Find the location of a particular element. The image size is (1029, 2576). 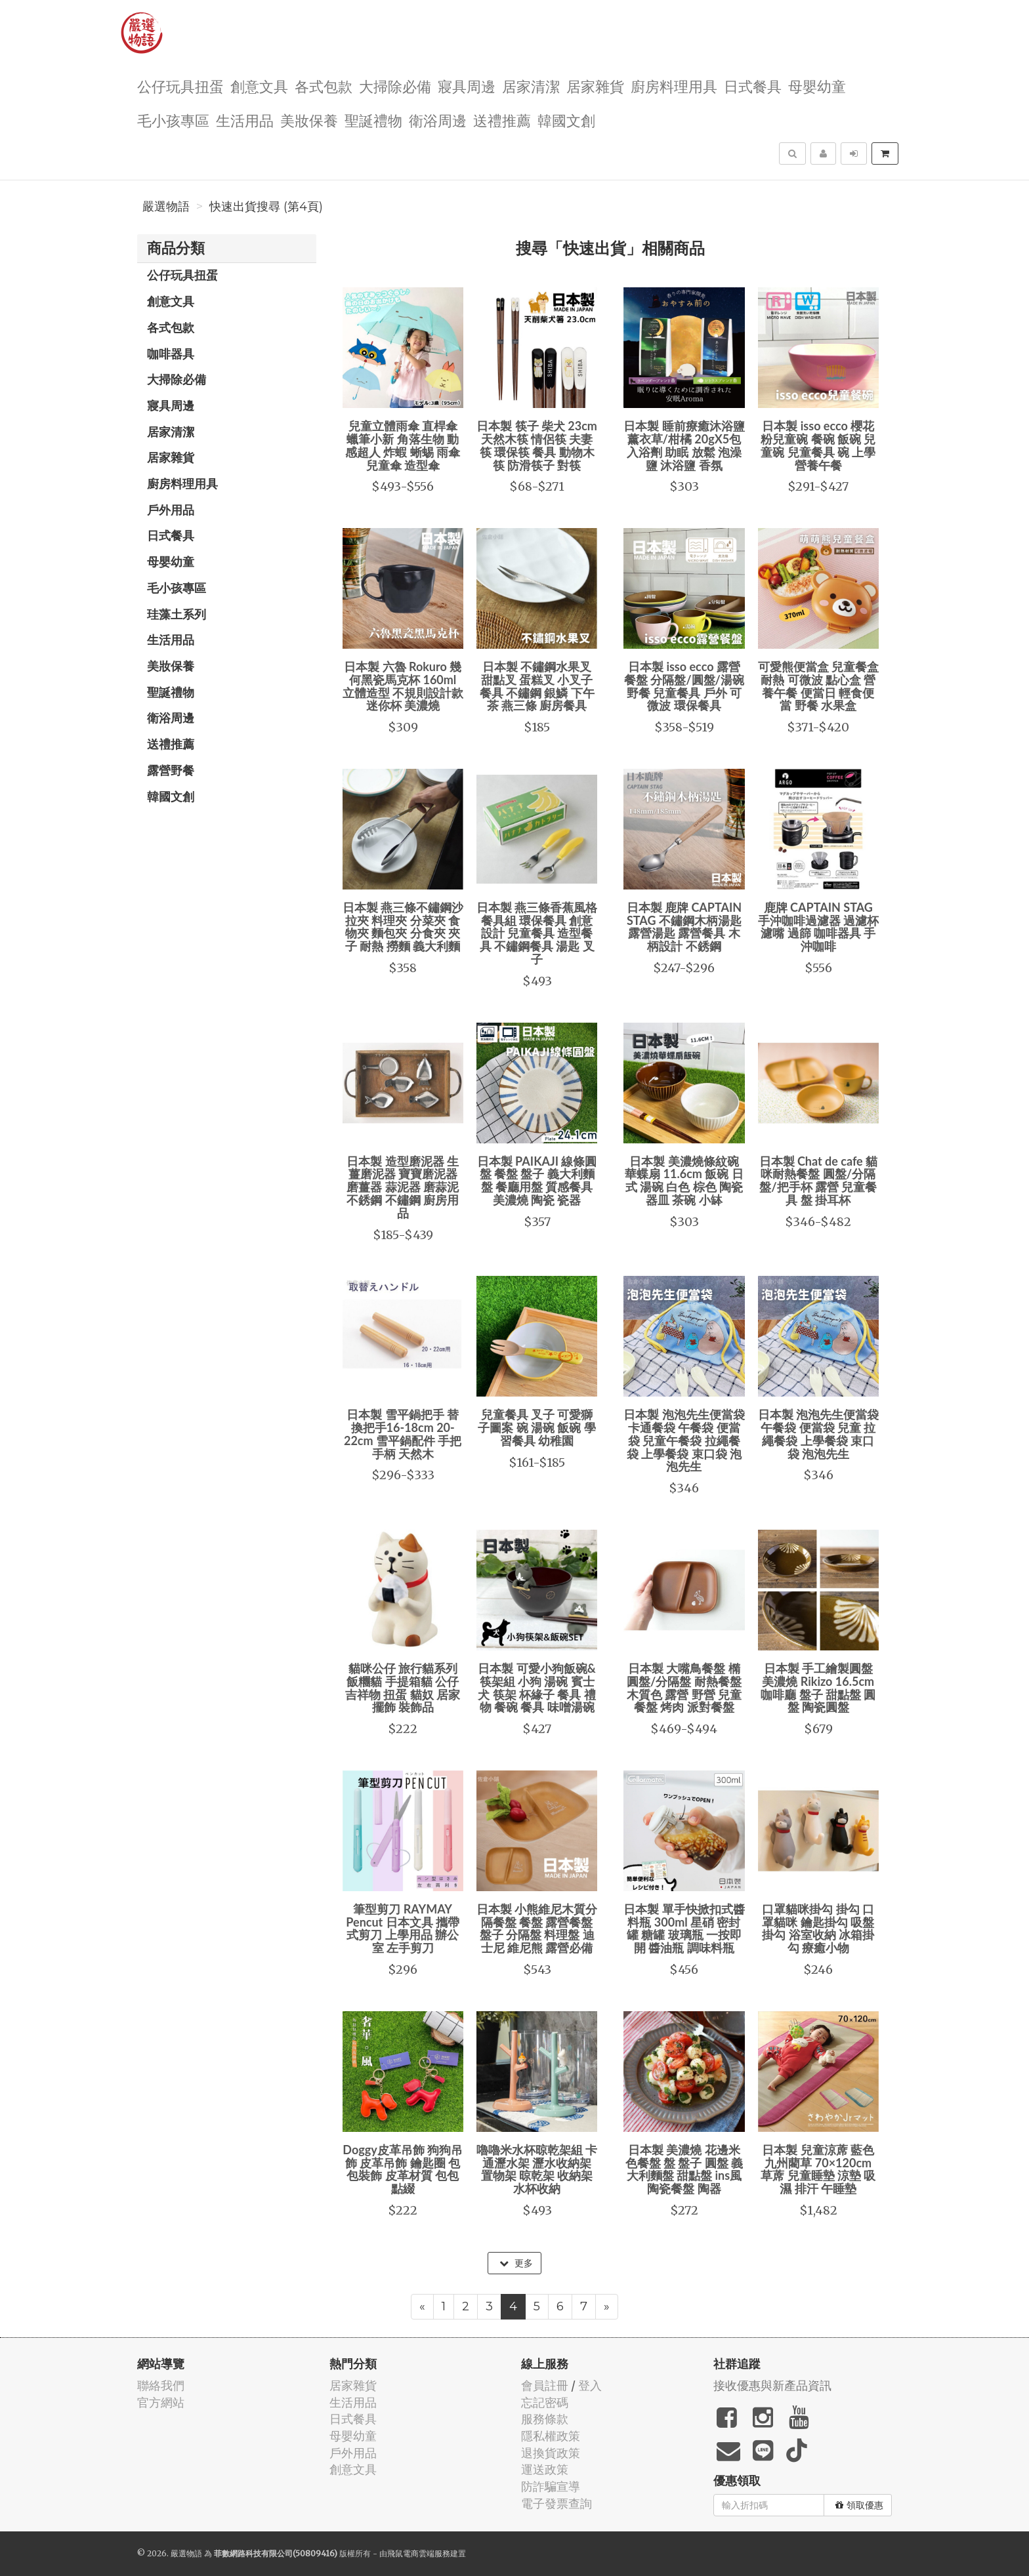

日本製 泡泡先生便當袋 卡通餐袋 午餐袋 便當袋 兒童午餐袋 拉繩餐袋 上學餐袋 束口袋 泡泡先生 is located at coordinates (683, 1440).